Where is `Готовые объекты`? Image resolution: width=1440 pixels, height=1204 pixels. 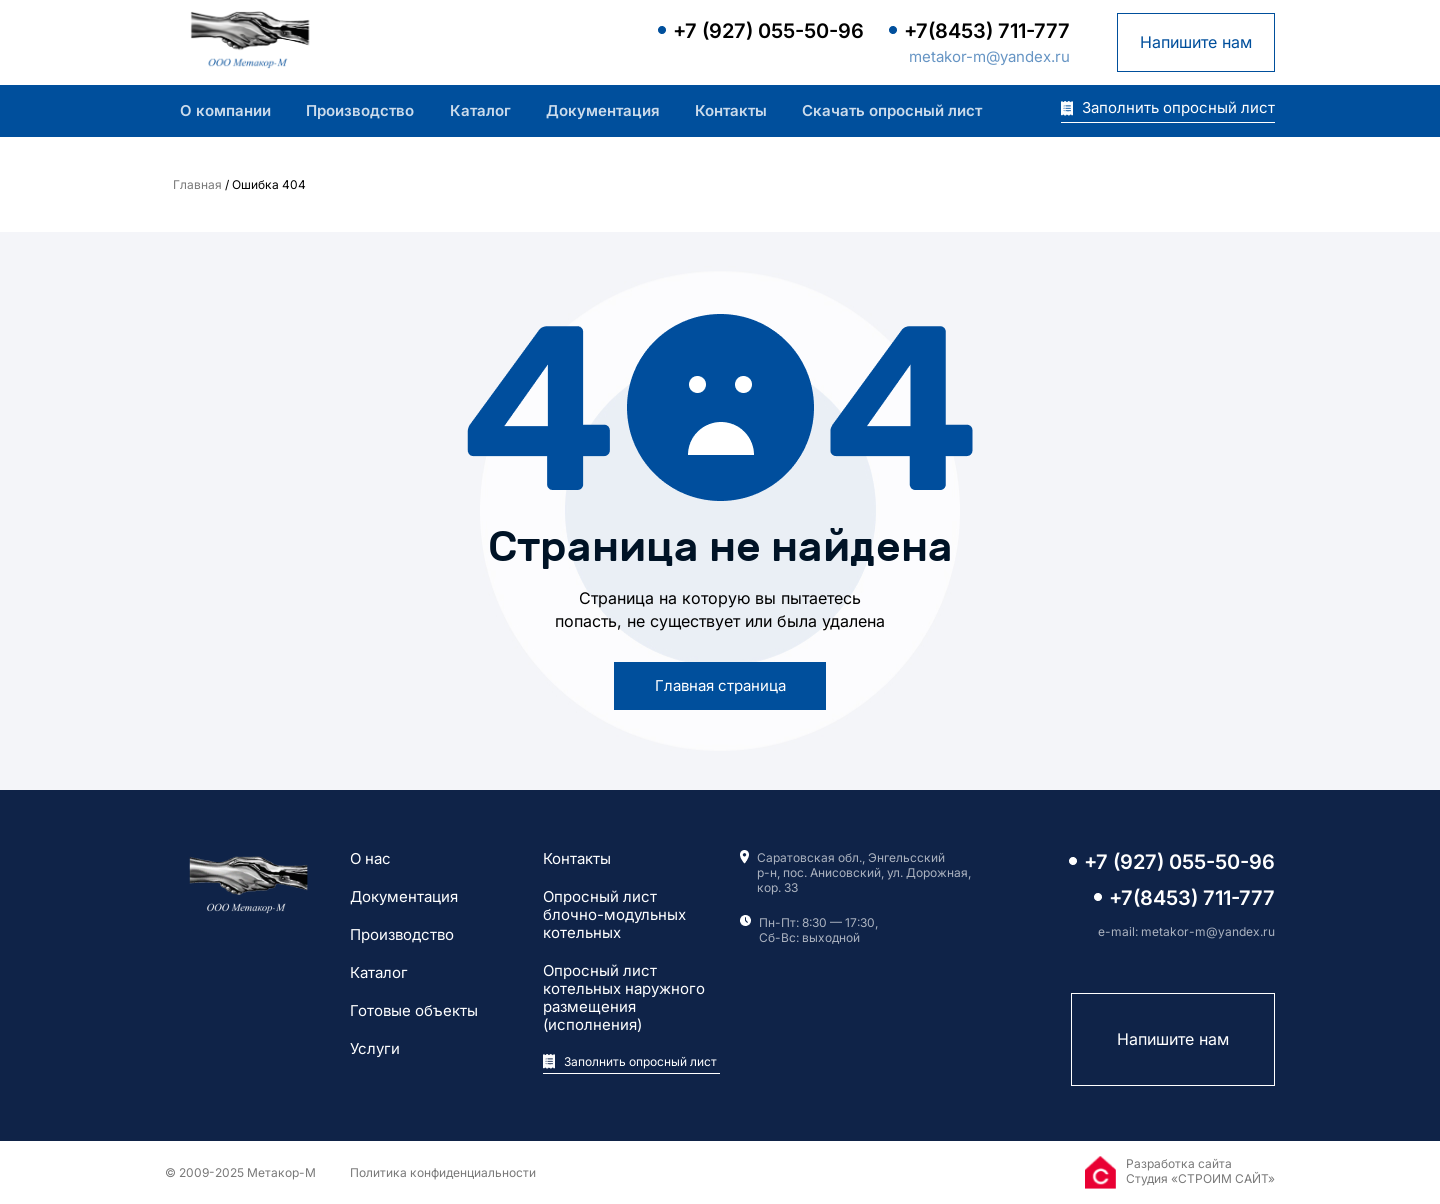 Готовые объекты is located at coordinates (414, 1011).